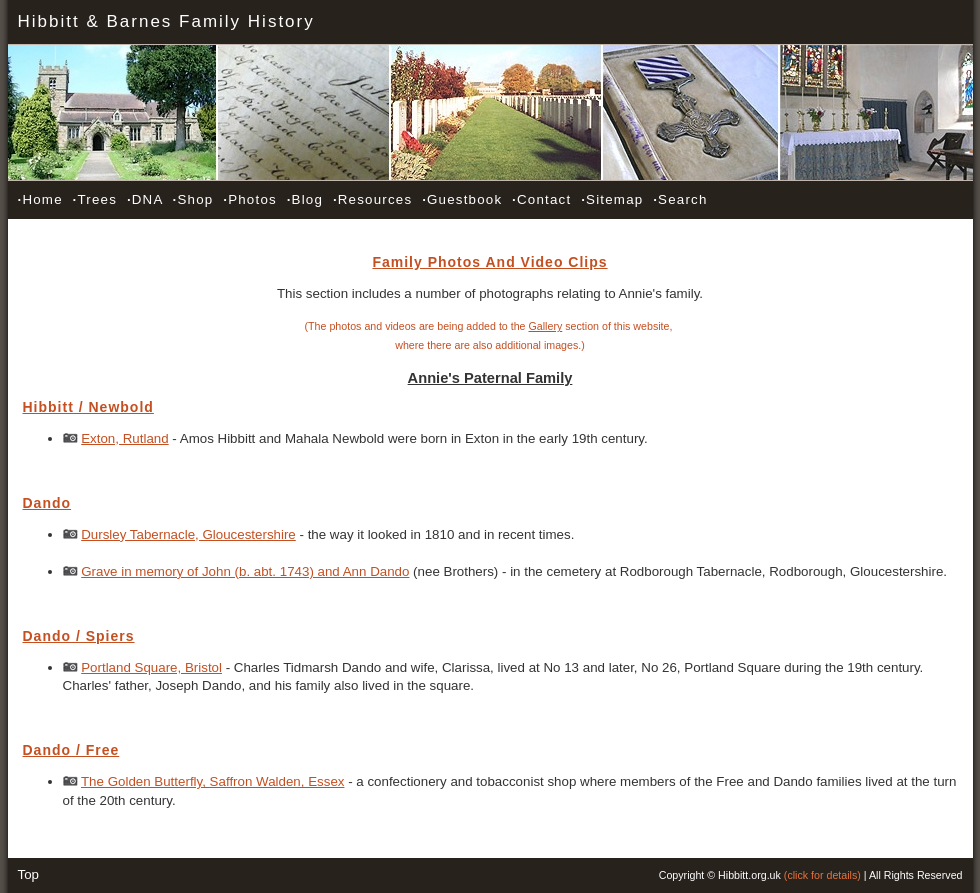 The height and width of the screenshot is (893, 980). I want to click on Grave in memory of John (b. abt. 1743) and Ann Dando, so click(245, 571).